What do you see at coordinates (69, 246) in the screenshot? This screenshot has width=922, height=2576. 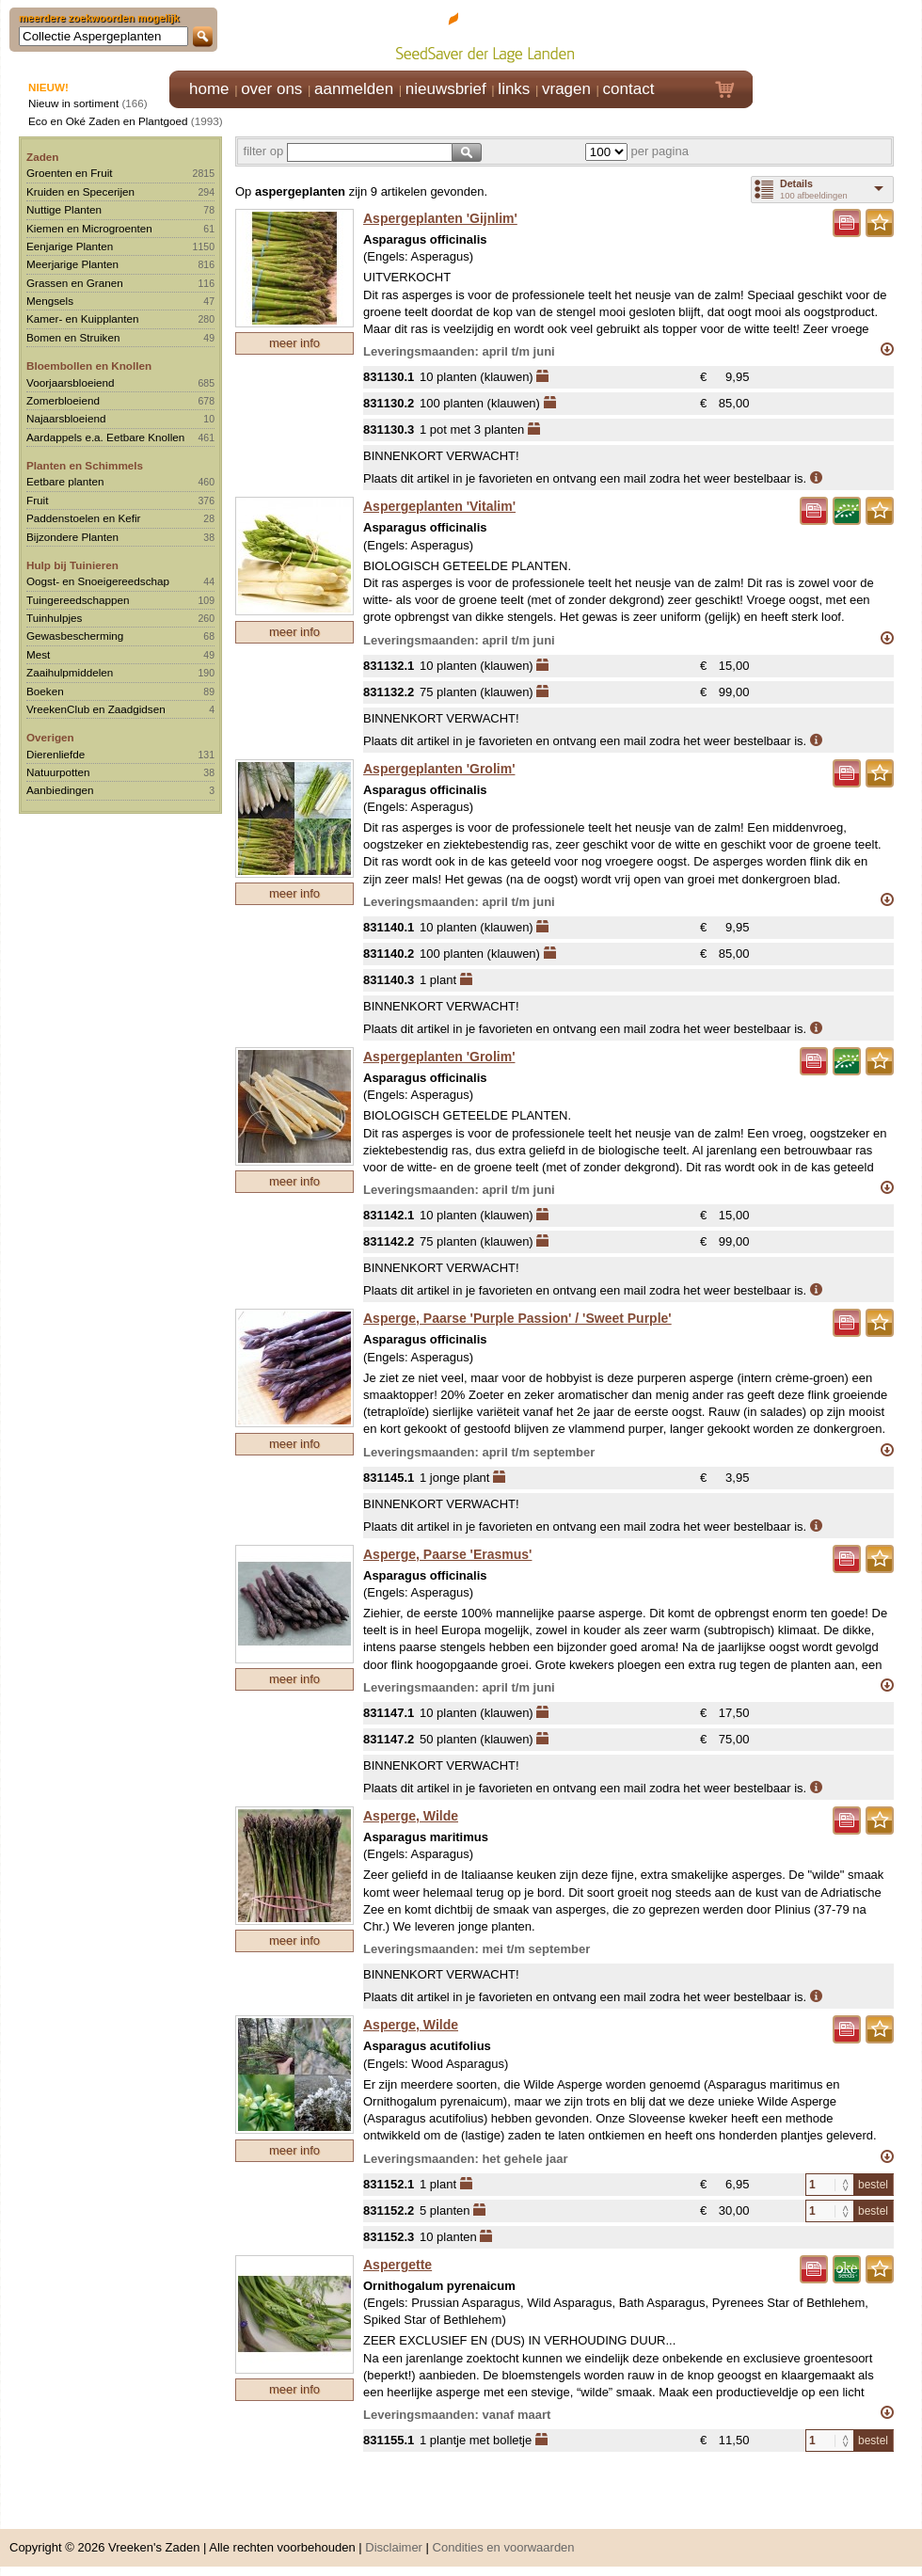 I see `Eenjarige Planten` at bounding box center [69, 246].